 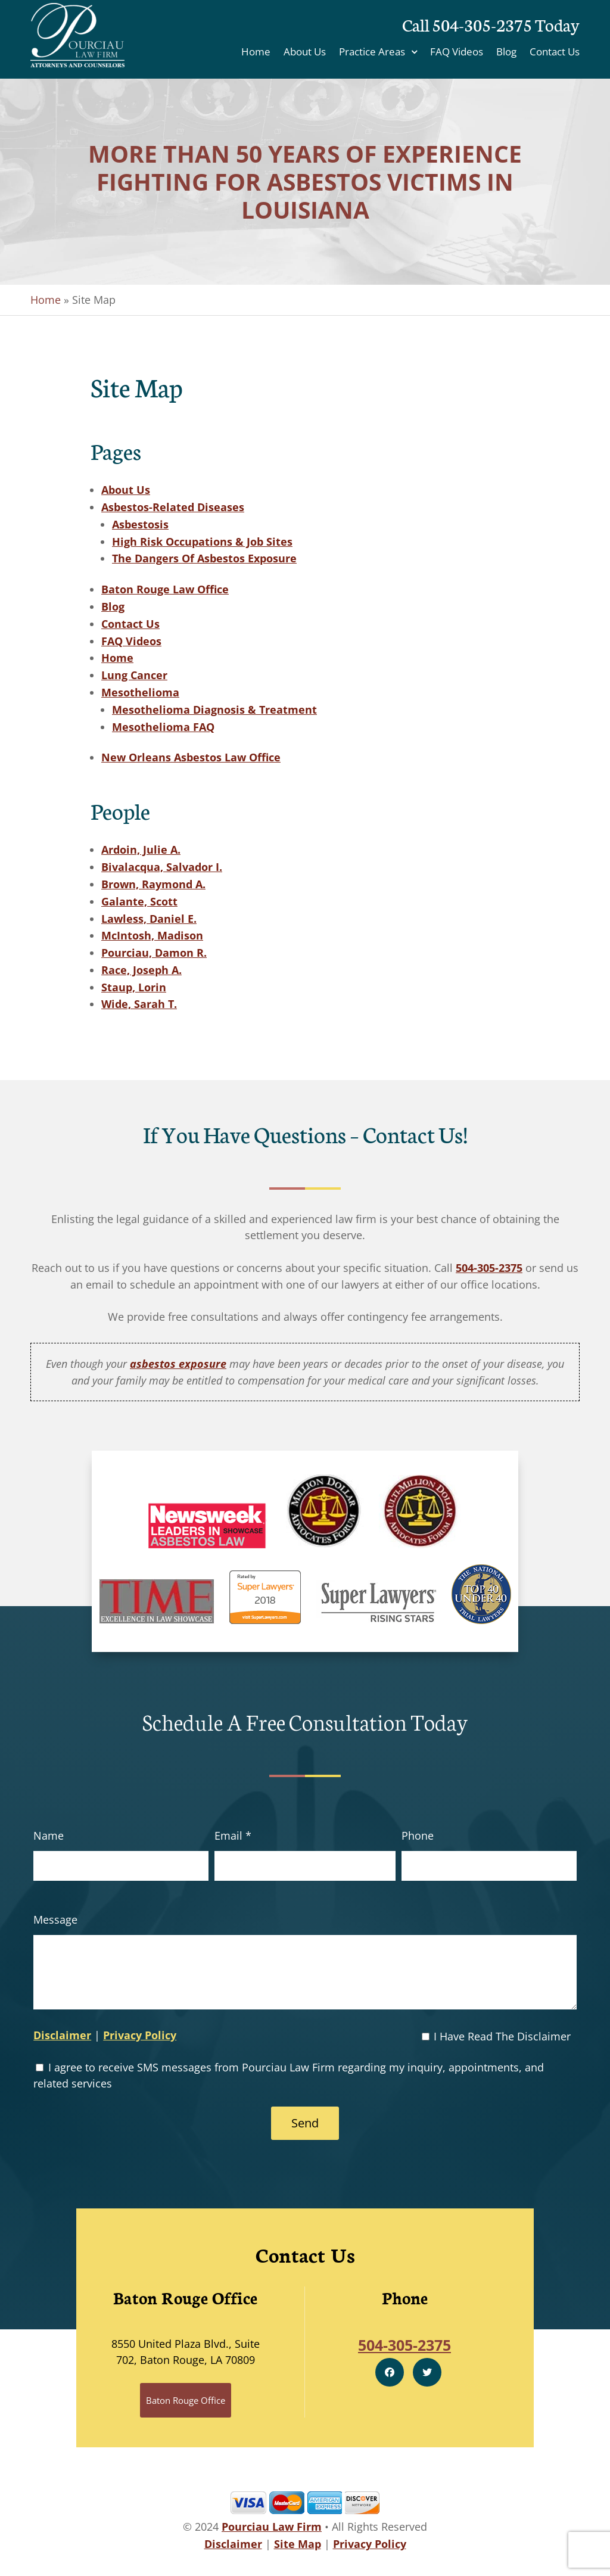 I want to click on High Risk Occupations & Job Sites, so click(x=202, y=541).